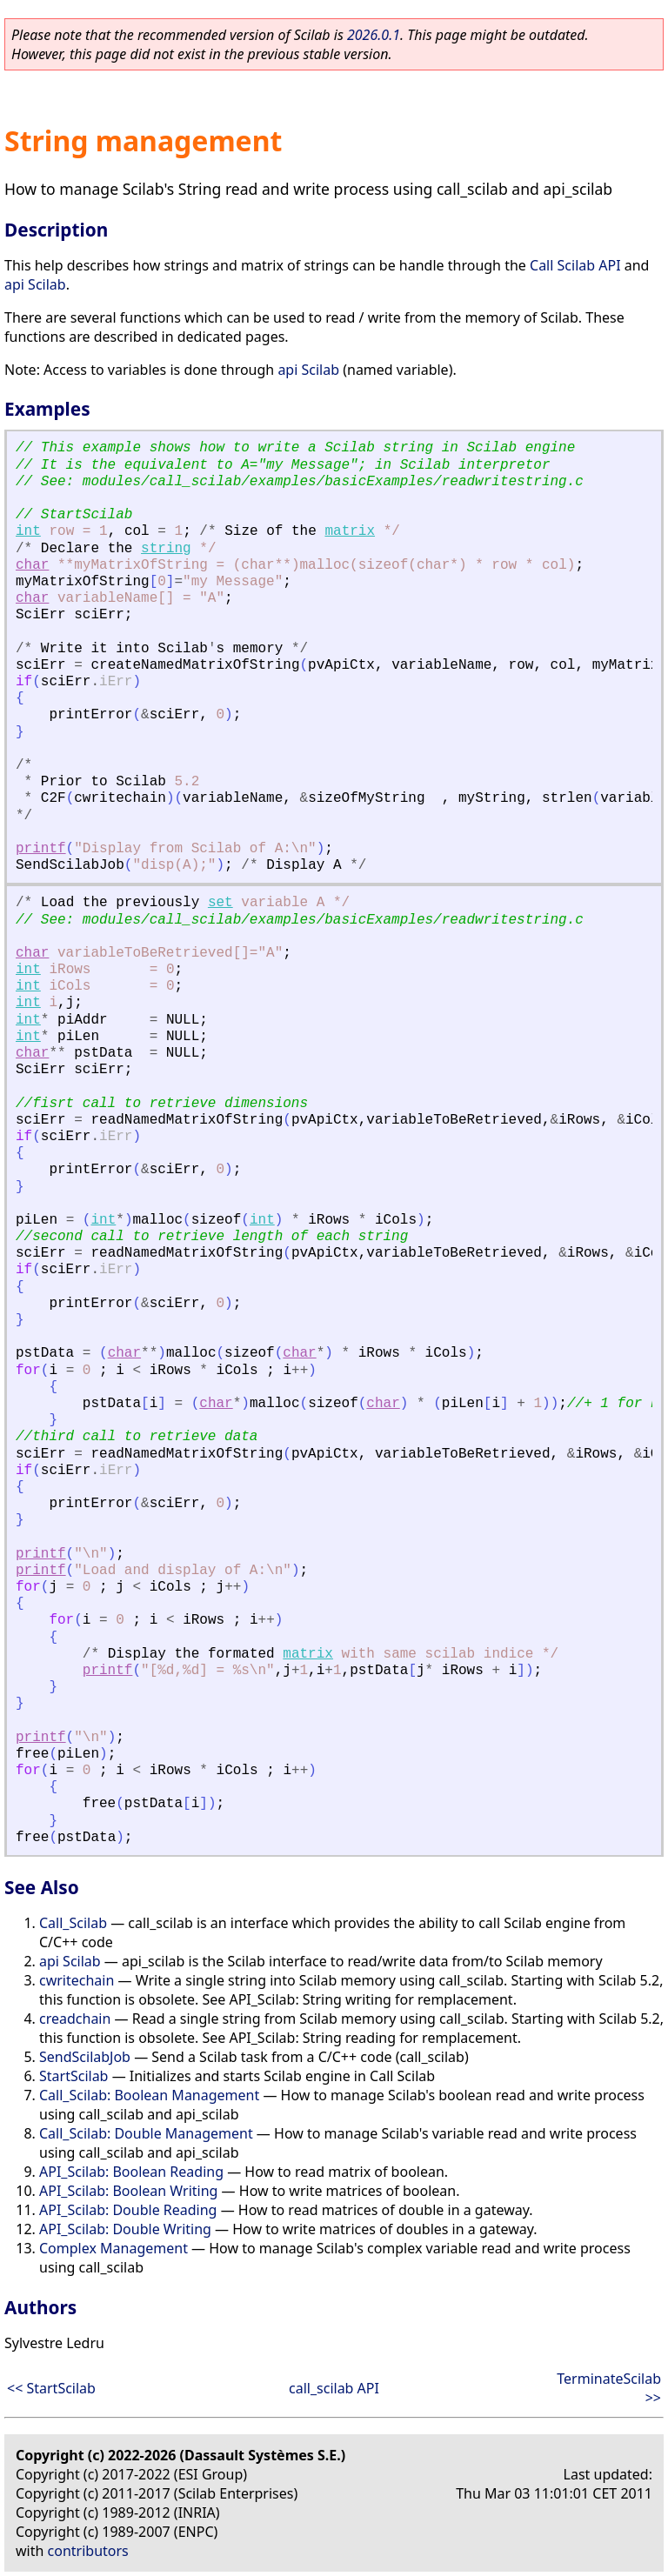 Image resolution: width=668 pixels, height=2576 pixels. What do you see at coordinates (113, 2248) in the screenshot?
I see `Complex Management` at bounding box center [113, 2248].